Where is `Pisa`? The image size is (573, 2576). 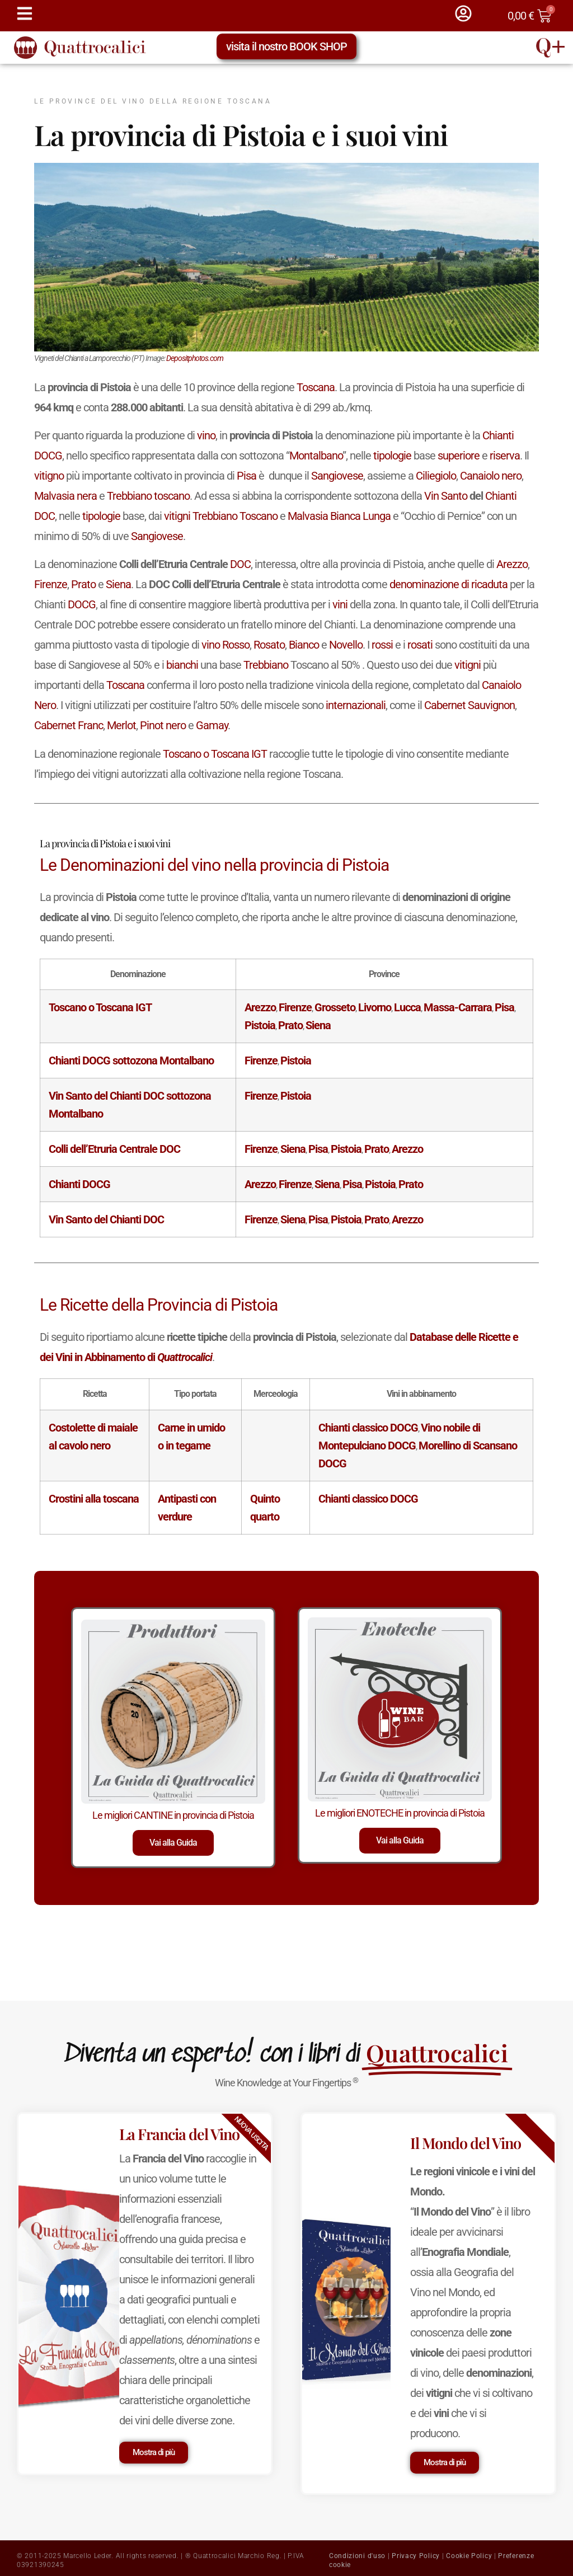 Pisa is located at coordinates (246, 475).